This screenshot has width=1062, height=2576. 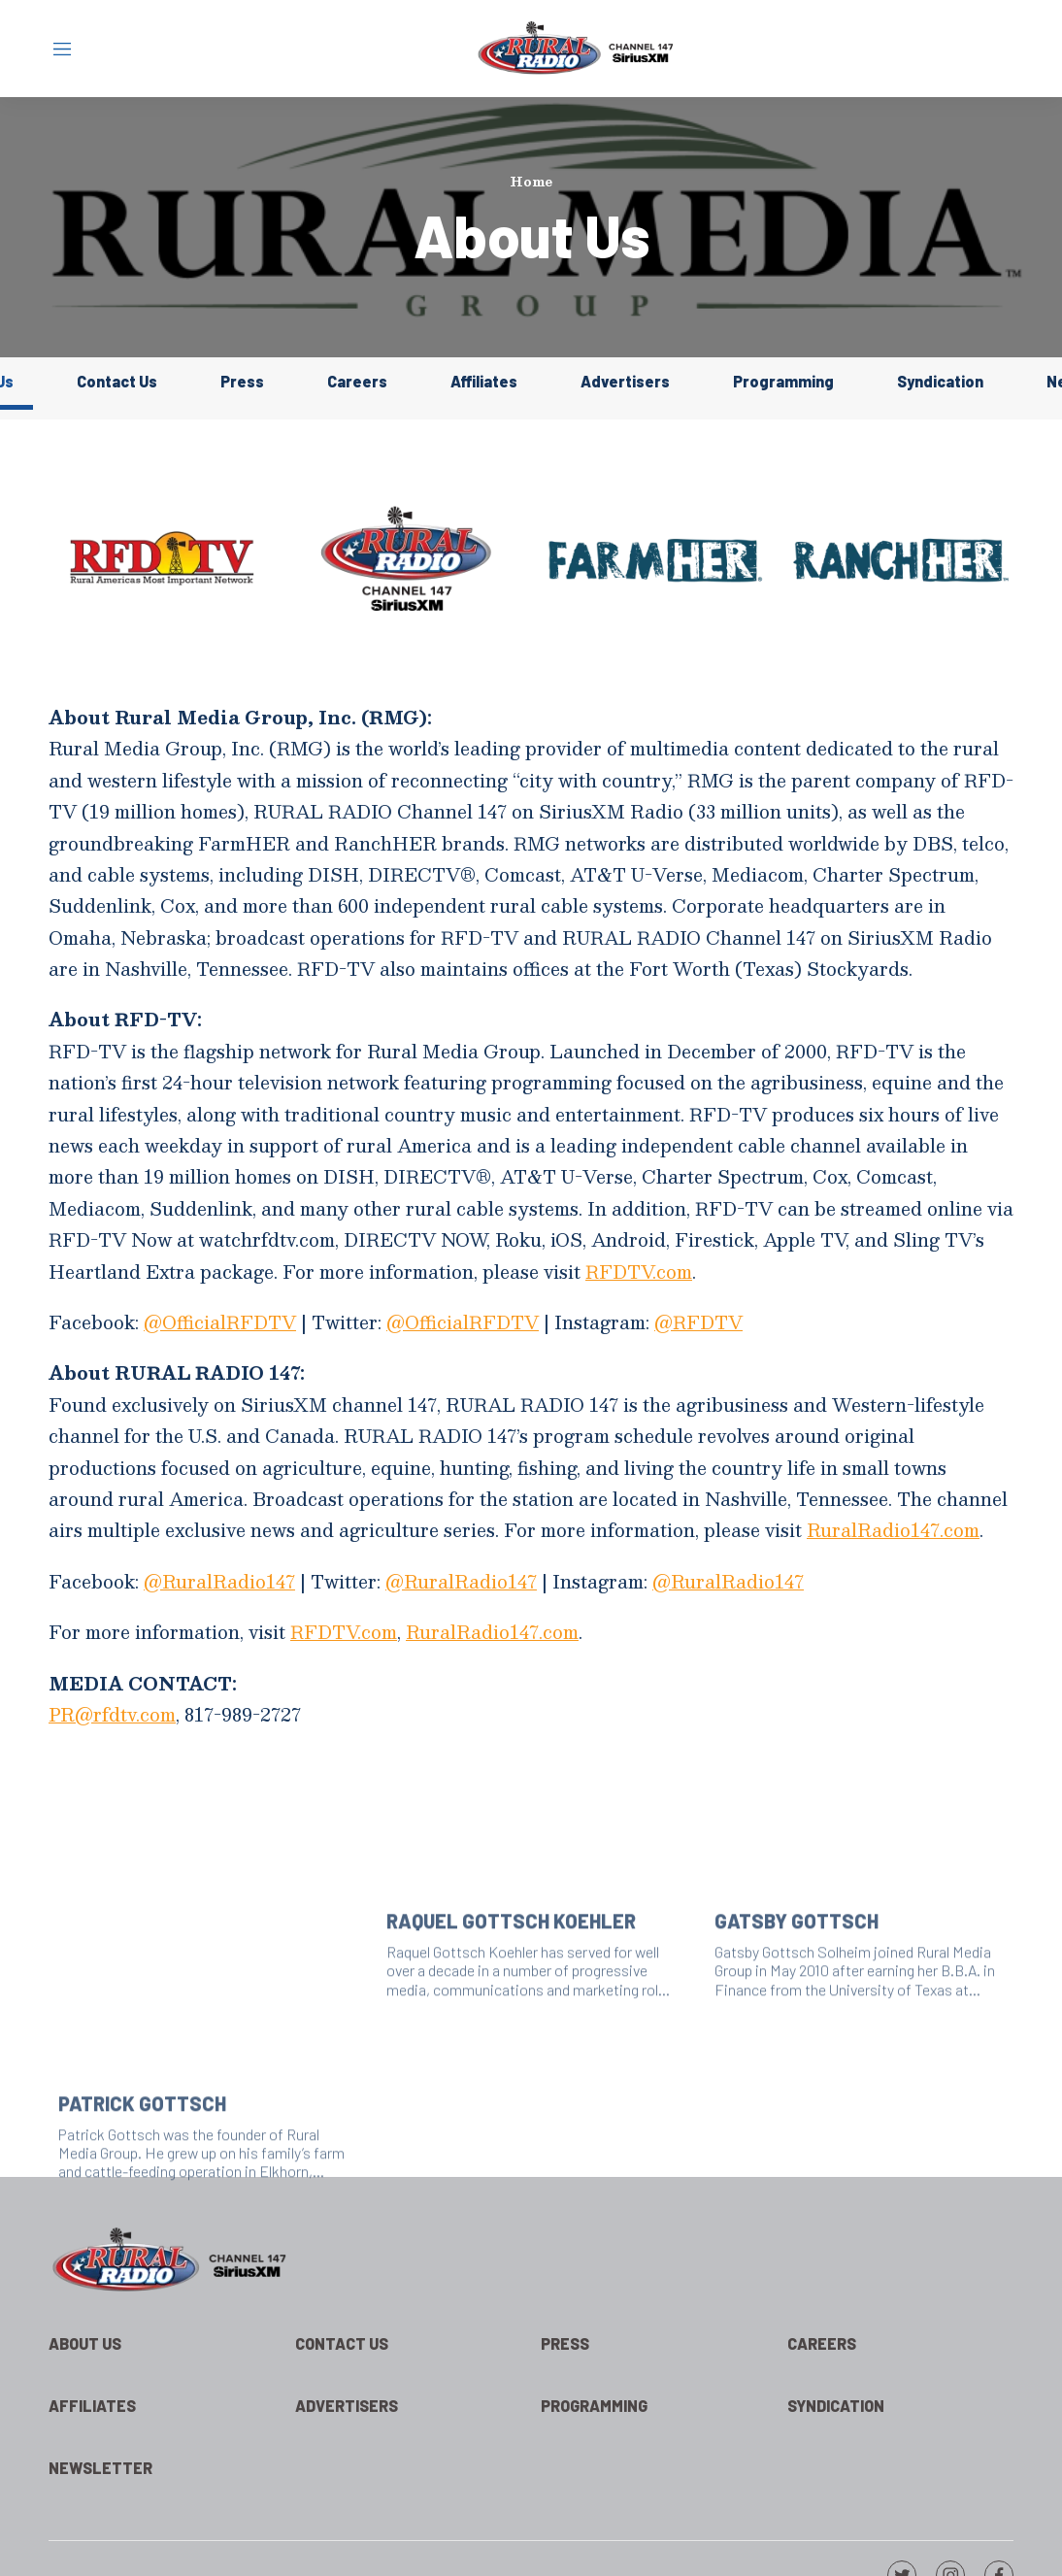 I want to click on Advertisers, so click(x=625, y=381).